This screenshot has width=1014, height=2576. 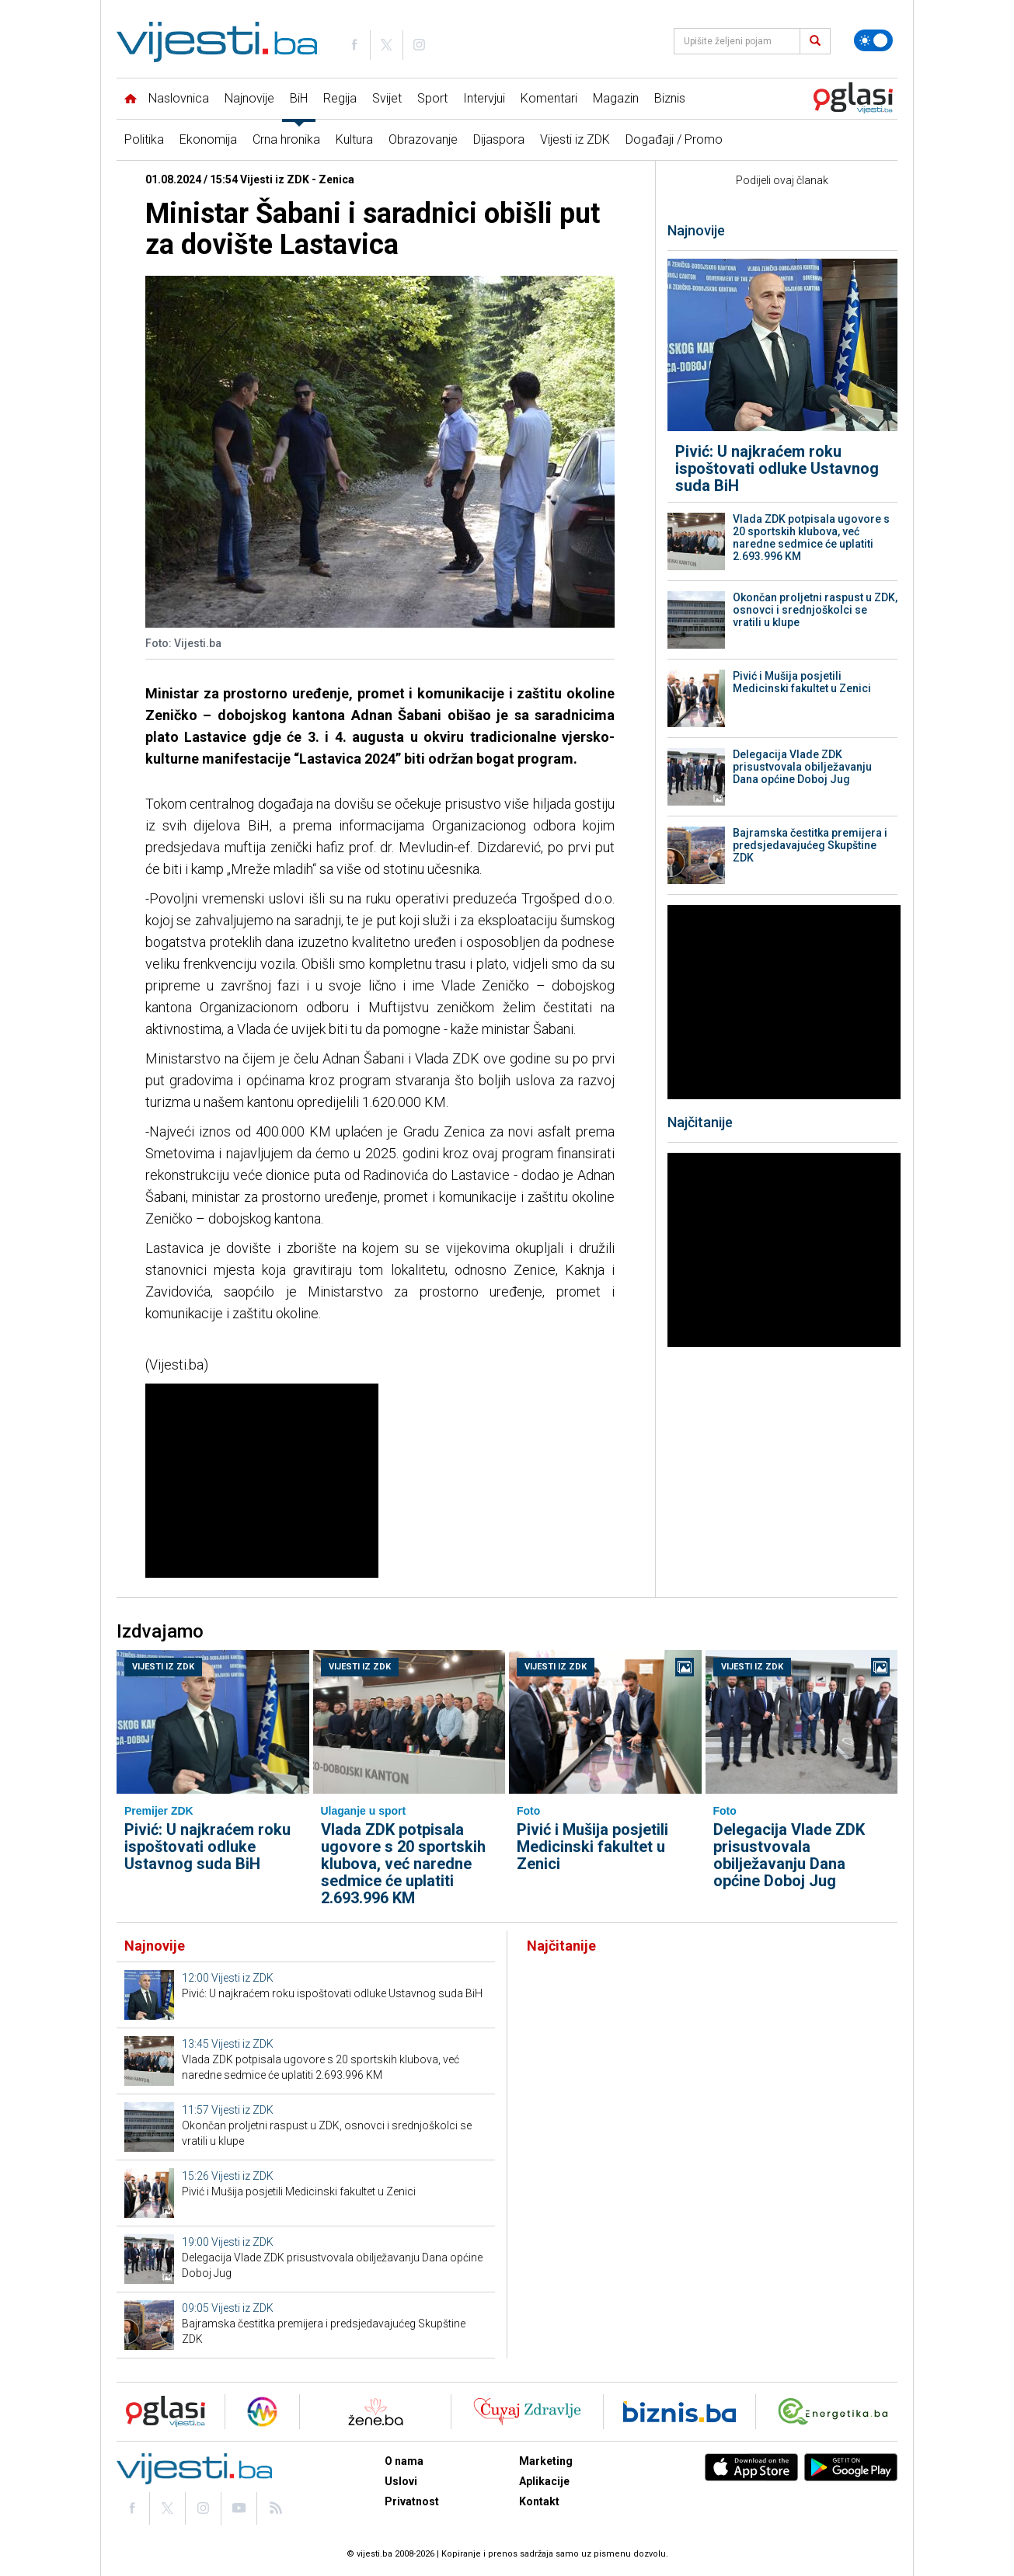 What do you see at coordinates (674, 139) in the screenshot?
I see `Događaji / Promo` at bounding box center [674, 139].